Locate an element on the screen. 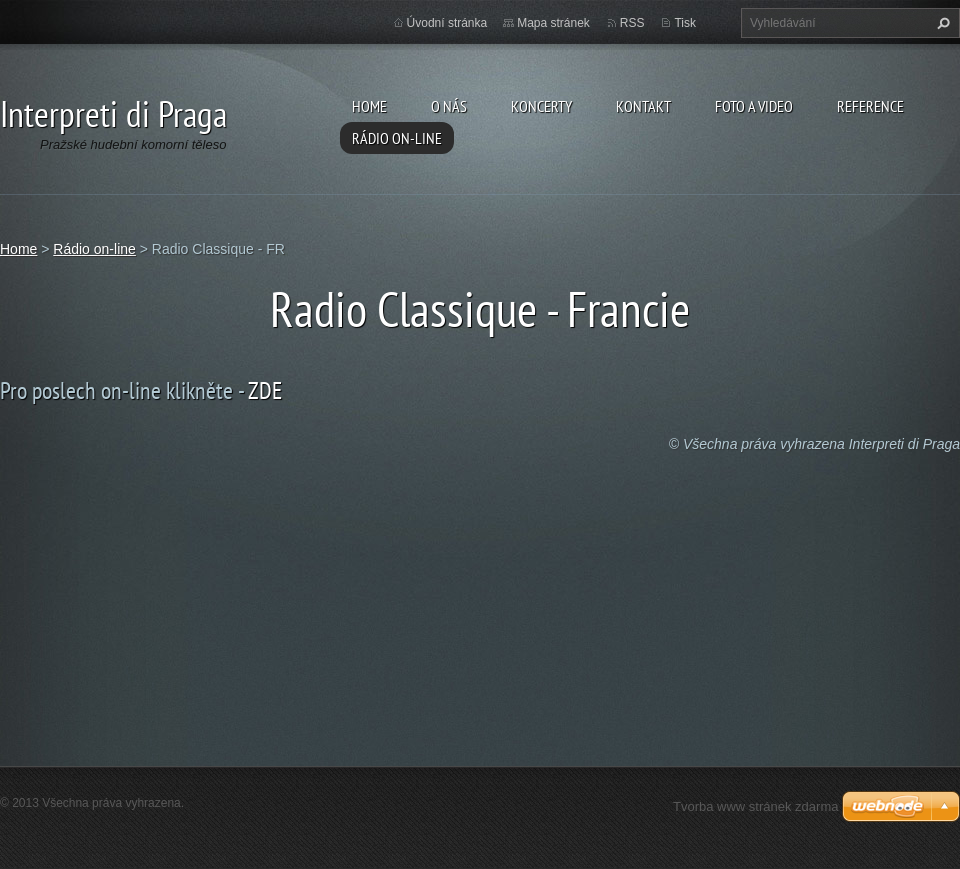  Rádio on-line is located at coordinates (397, 138).